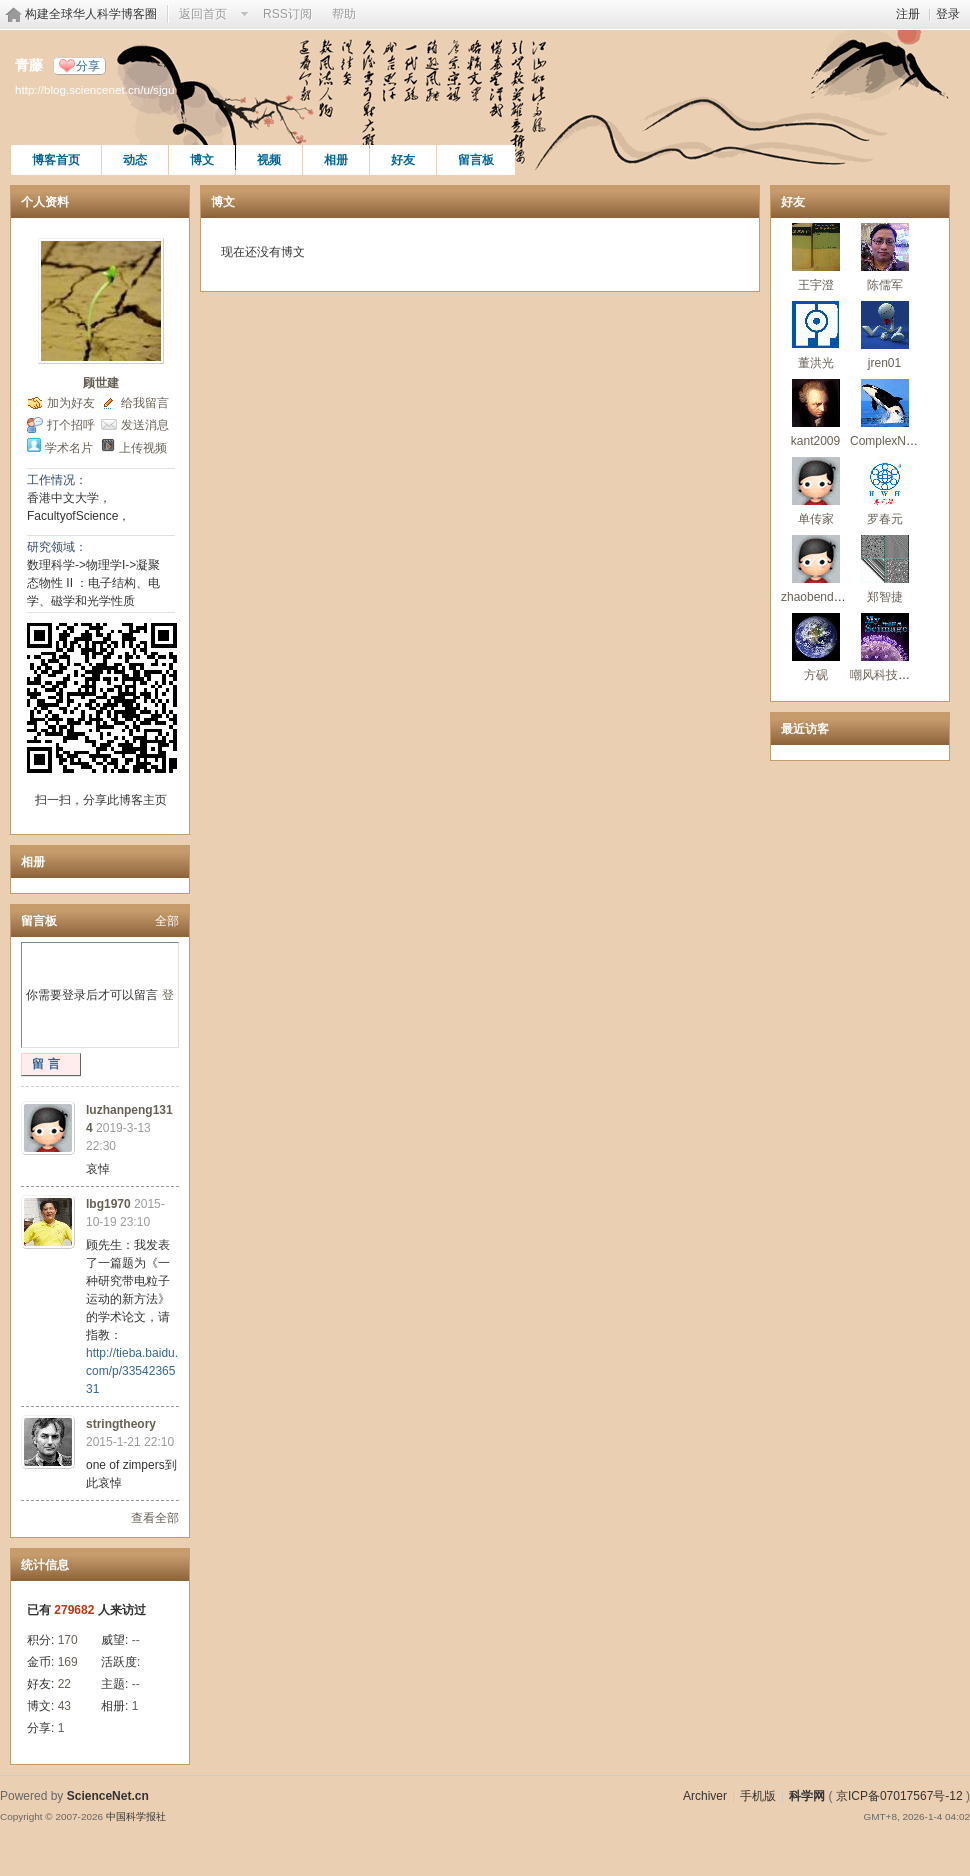  Describe the element at coordinates (758, 1796) in the screenshot. I see `手机版` at that location.